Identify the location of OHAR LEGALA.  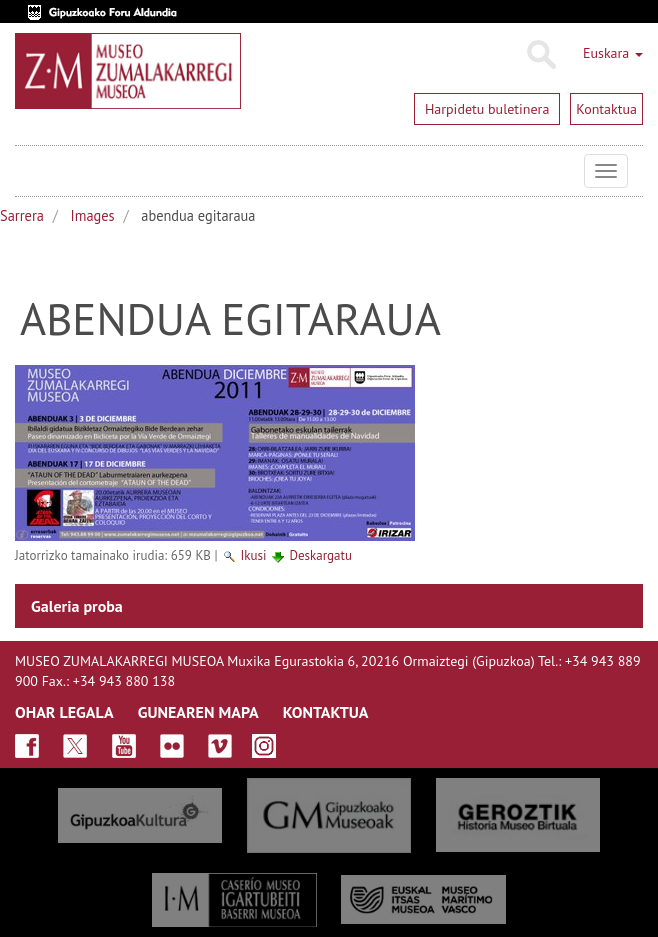
(64, 712).